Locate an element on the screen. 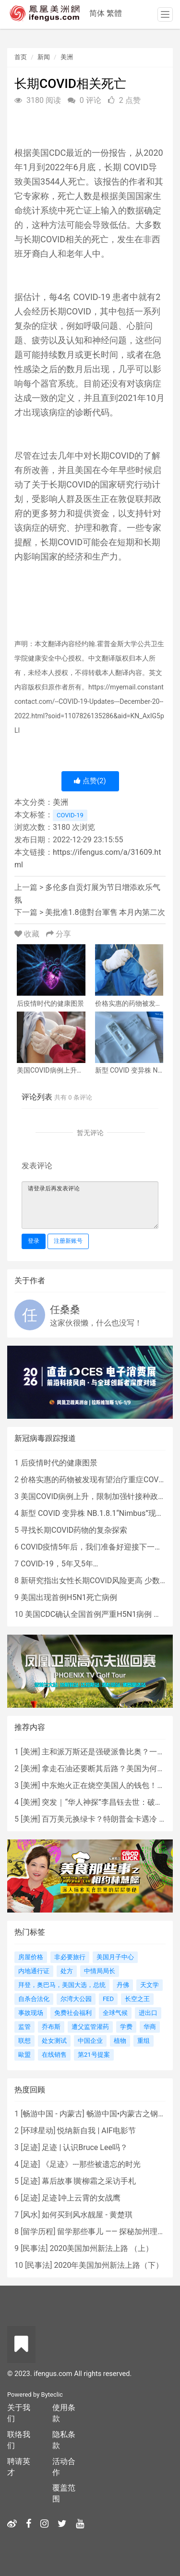 The width and height of the screenshot is (180, 2576). 简体 is located at coordinates (97, 13).